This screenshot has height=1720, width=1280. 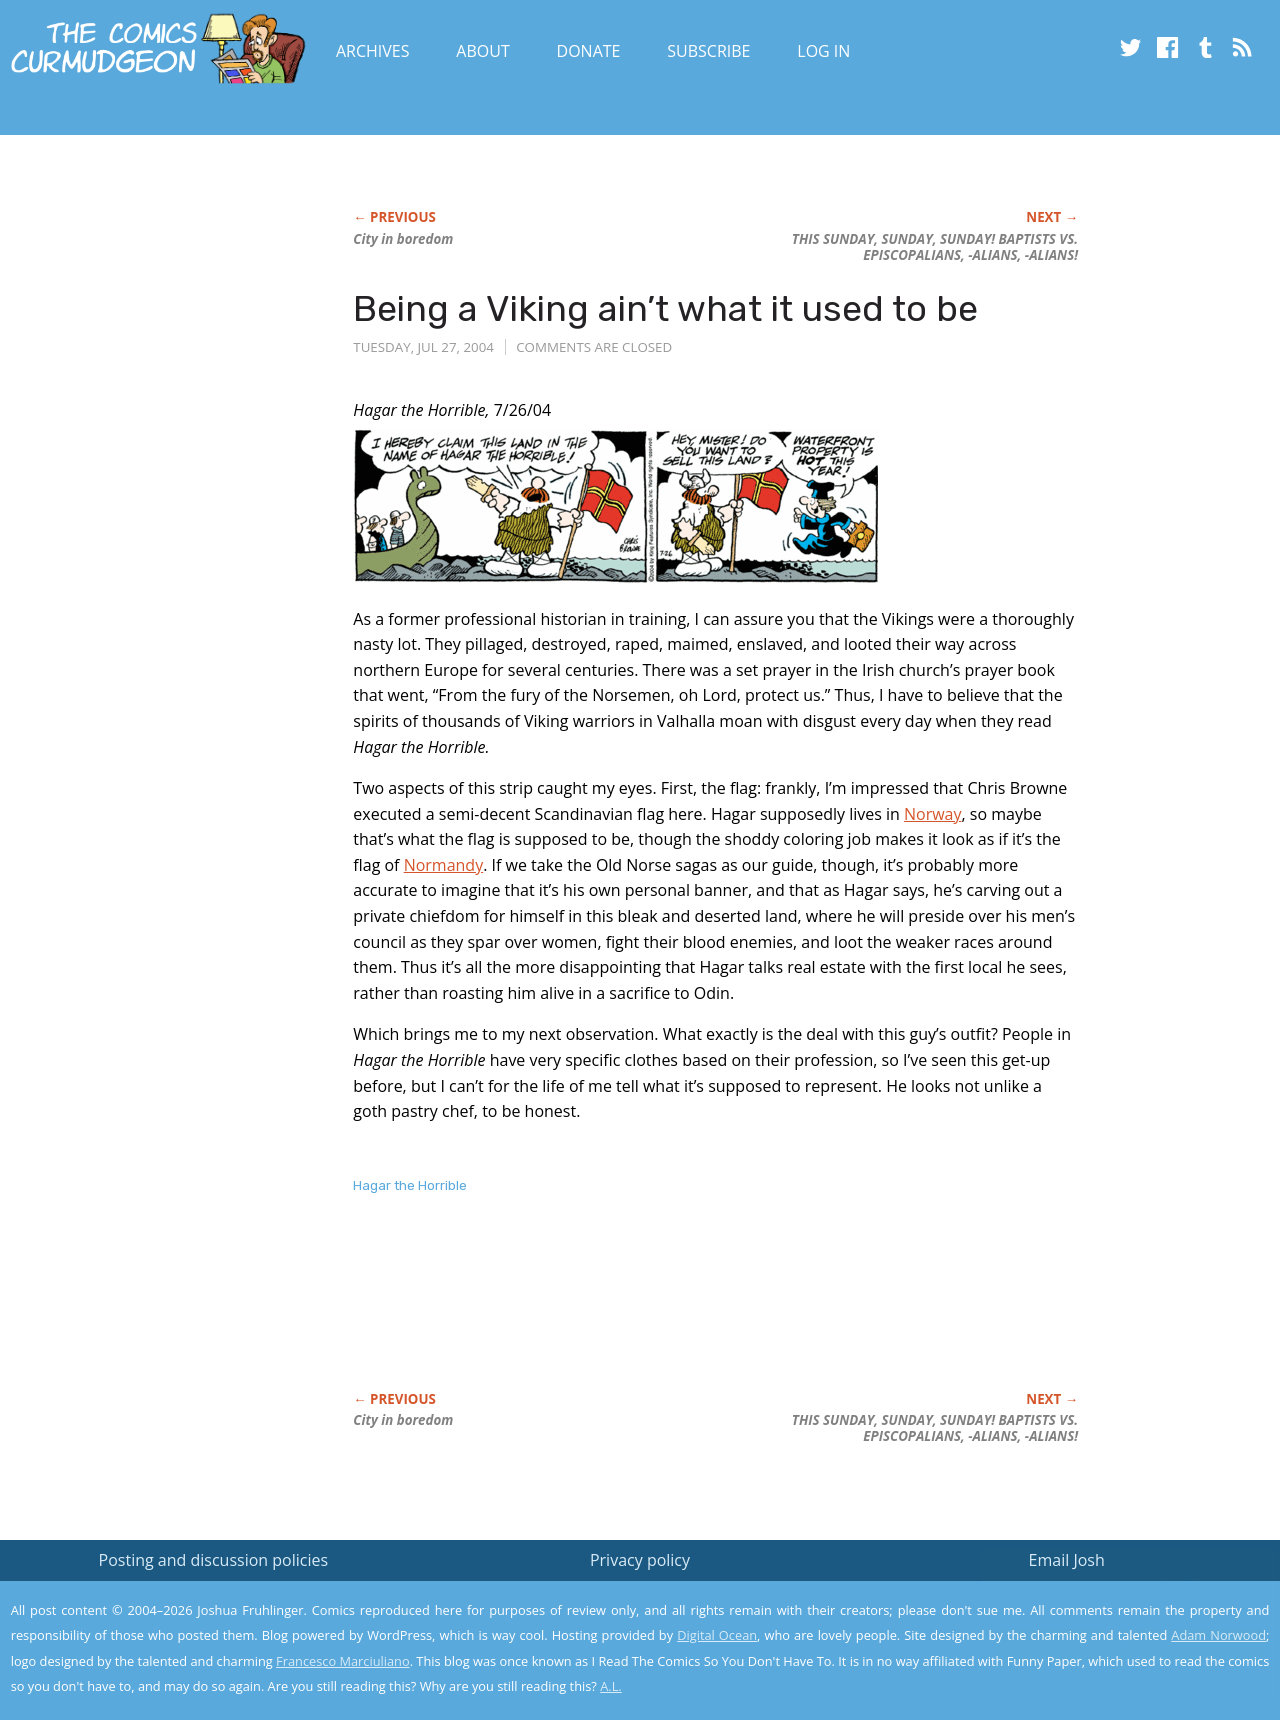 What do you see at coordinates (935, 247) in the screenshot?
I see `THIS SUNDAY, SUNDAY, SUNDAY! BAPTISTS VS. EPISCOPALIANS, -ALIANS, -ALIANS!` at bounding box center [935, 247].